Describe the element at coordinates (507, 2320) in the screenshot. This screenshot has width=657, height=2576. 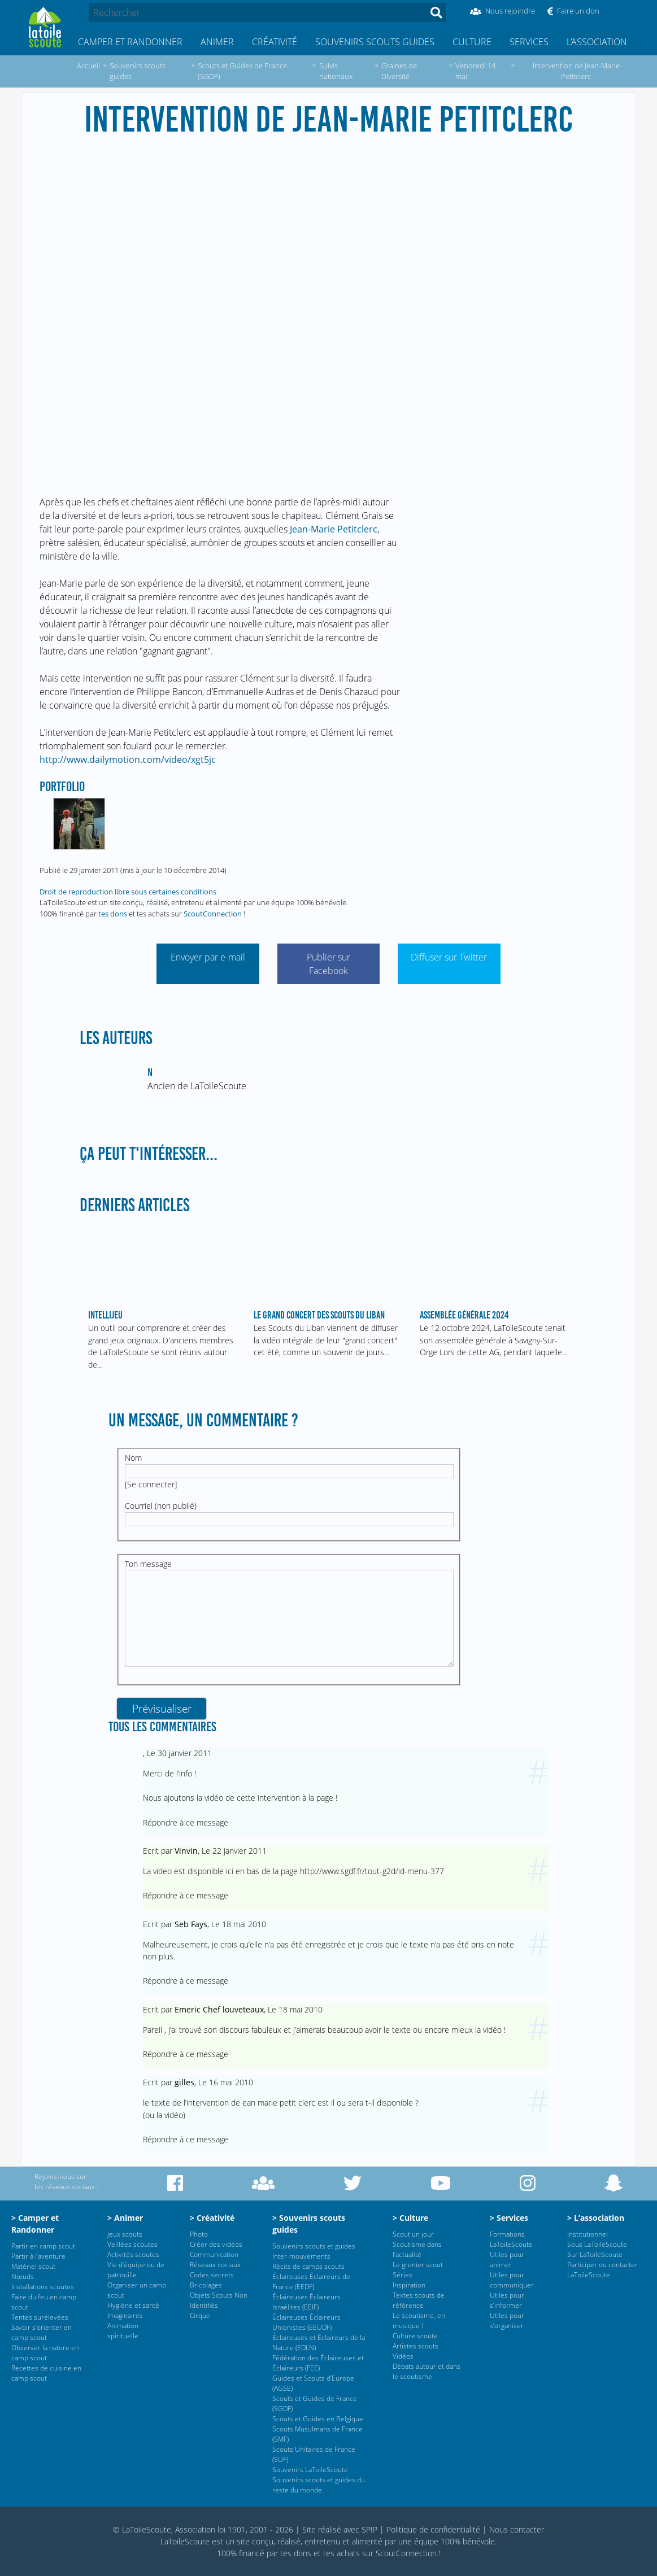
I see `Utiles pour s’organiser` at that location.